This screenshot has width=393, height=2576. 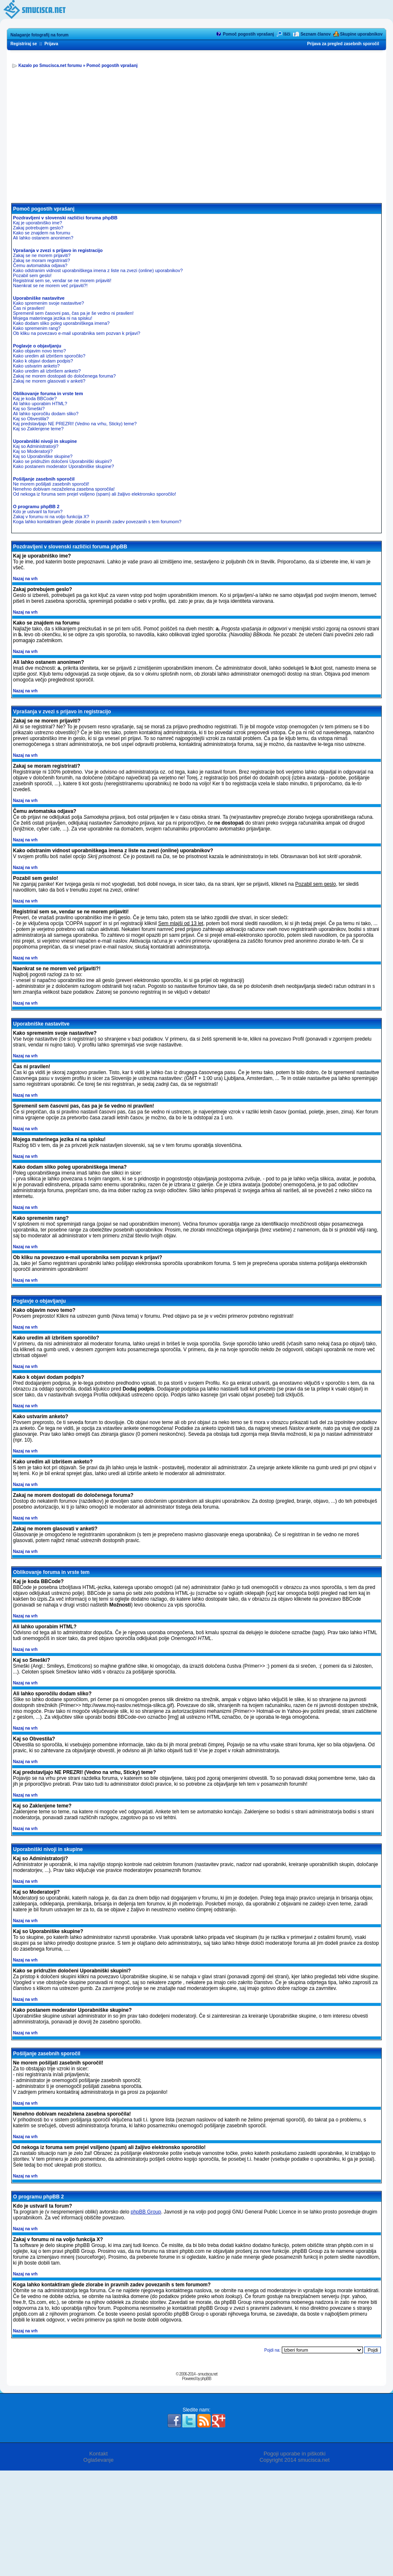 What do you see at coordinates (343, 43) in the screenshot?
I see `Prijava za pregled zasebnih sporočil` at bounding box center [343, 43].